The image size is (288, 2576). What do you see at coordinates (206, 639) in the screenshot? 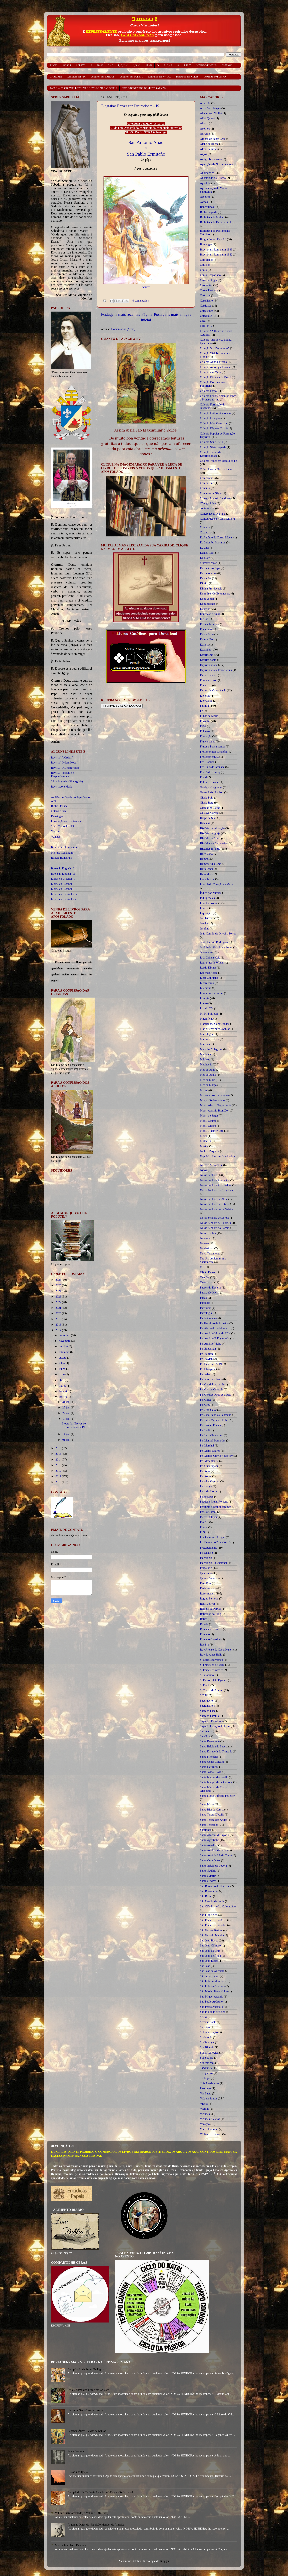
I see `Escravidão` at bounding box center [206, 639].